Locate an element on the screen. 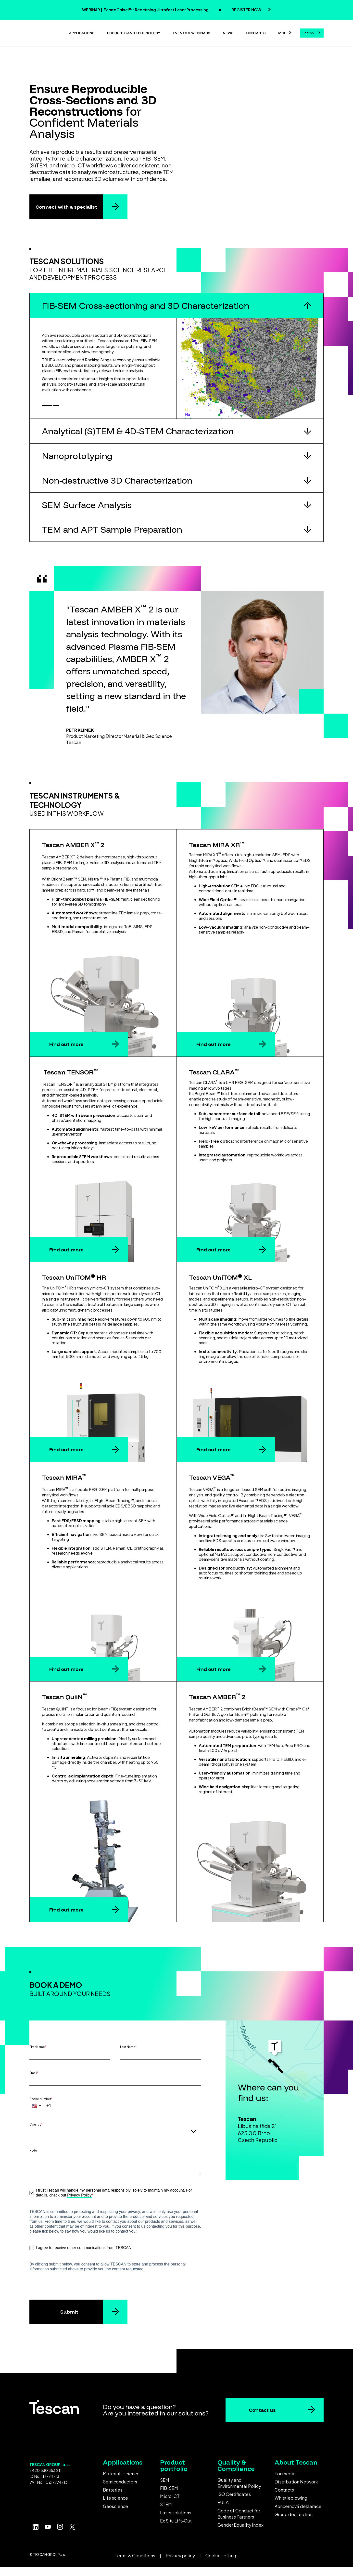 The height and width of the screenshot is (2576, 353). Geoscience [menuitem] is located at coordinates (115, 2515).